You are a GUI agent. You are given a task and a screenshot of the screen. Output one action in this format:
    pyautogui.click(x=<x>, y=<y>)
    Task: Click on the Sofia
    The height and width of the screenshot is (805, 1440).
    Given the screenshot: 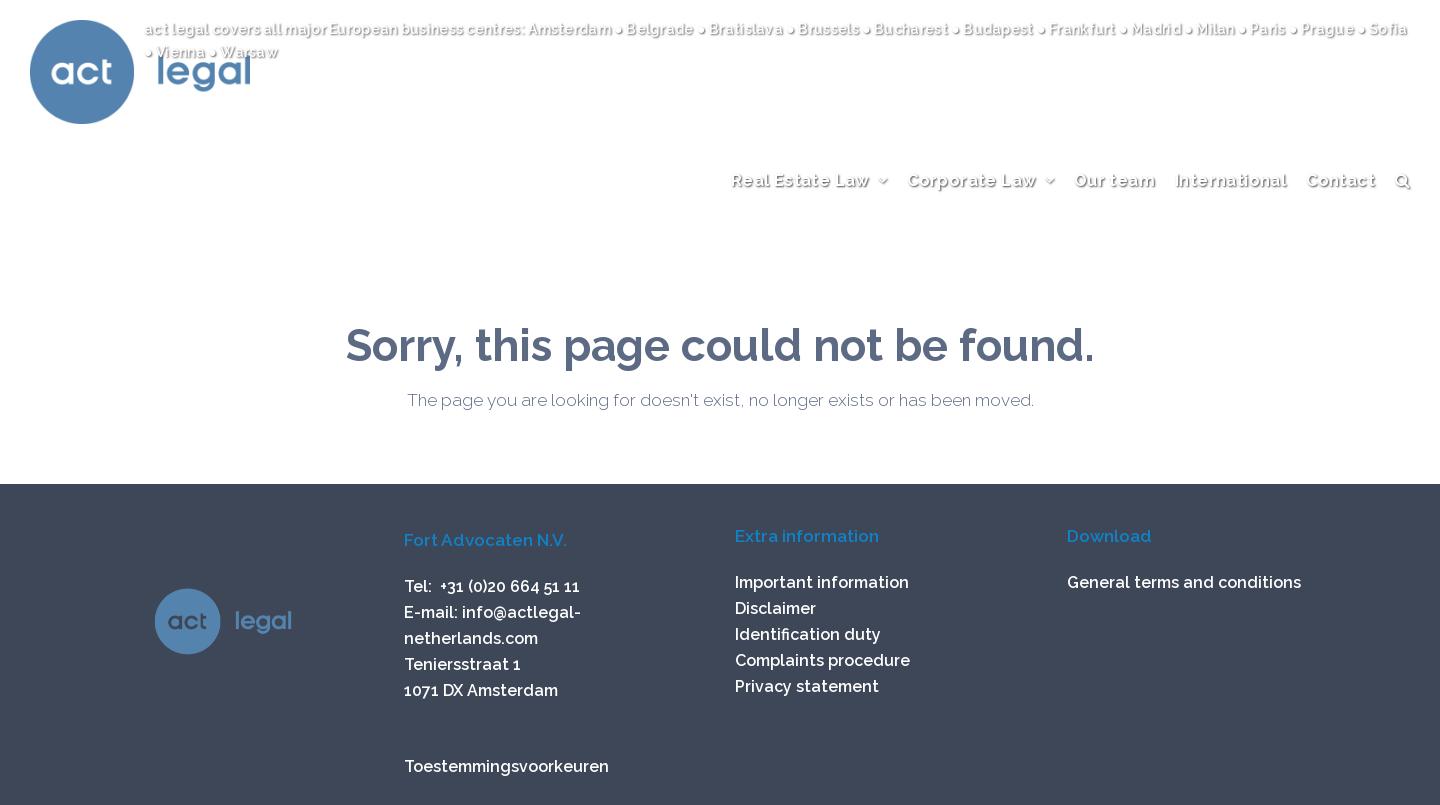 What is the action you would take?
    pyautogui.click(x=1387, y=29)
    